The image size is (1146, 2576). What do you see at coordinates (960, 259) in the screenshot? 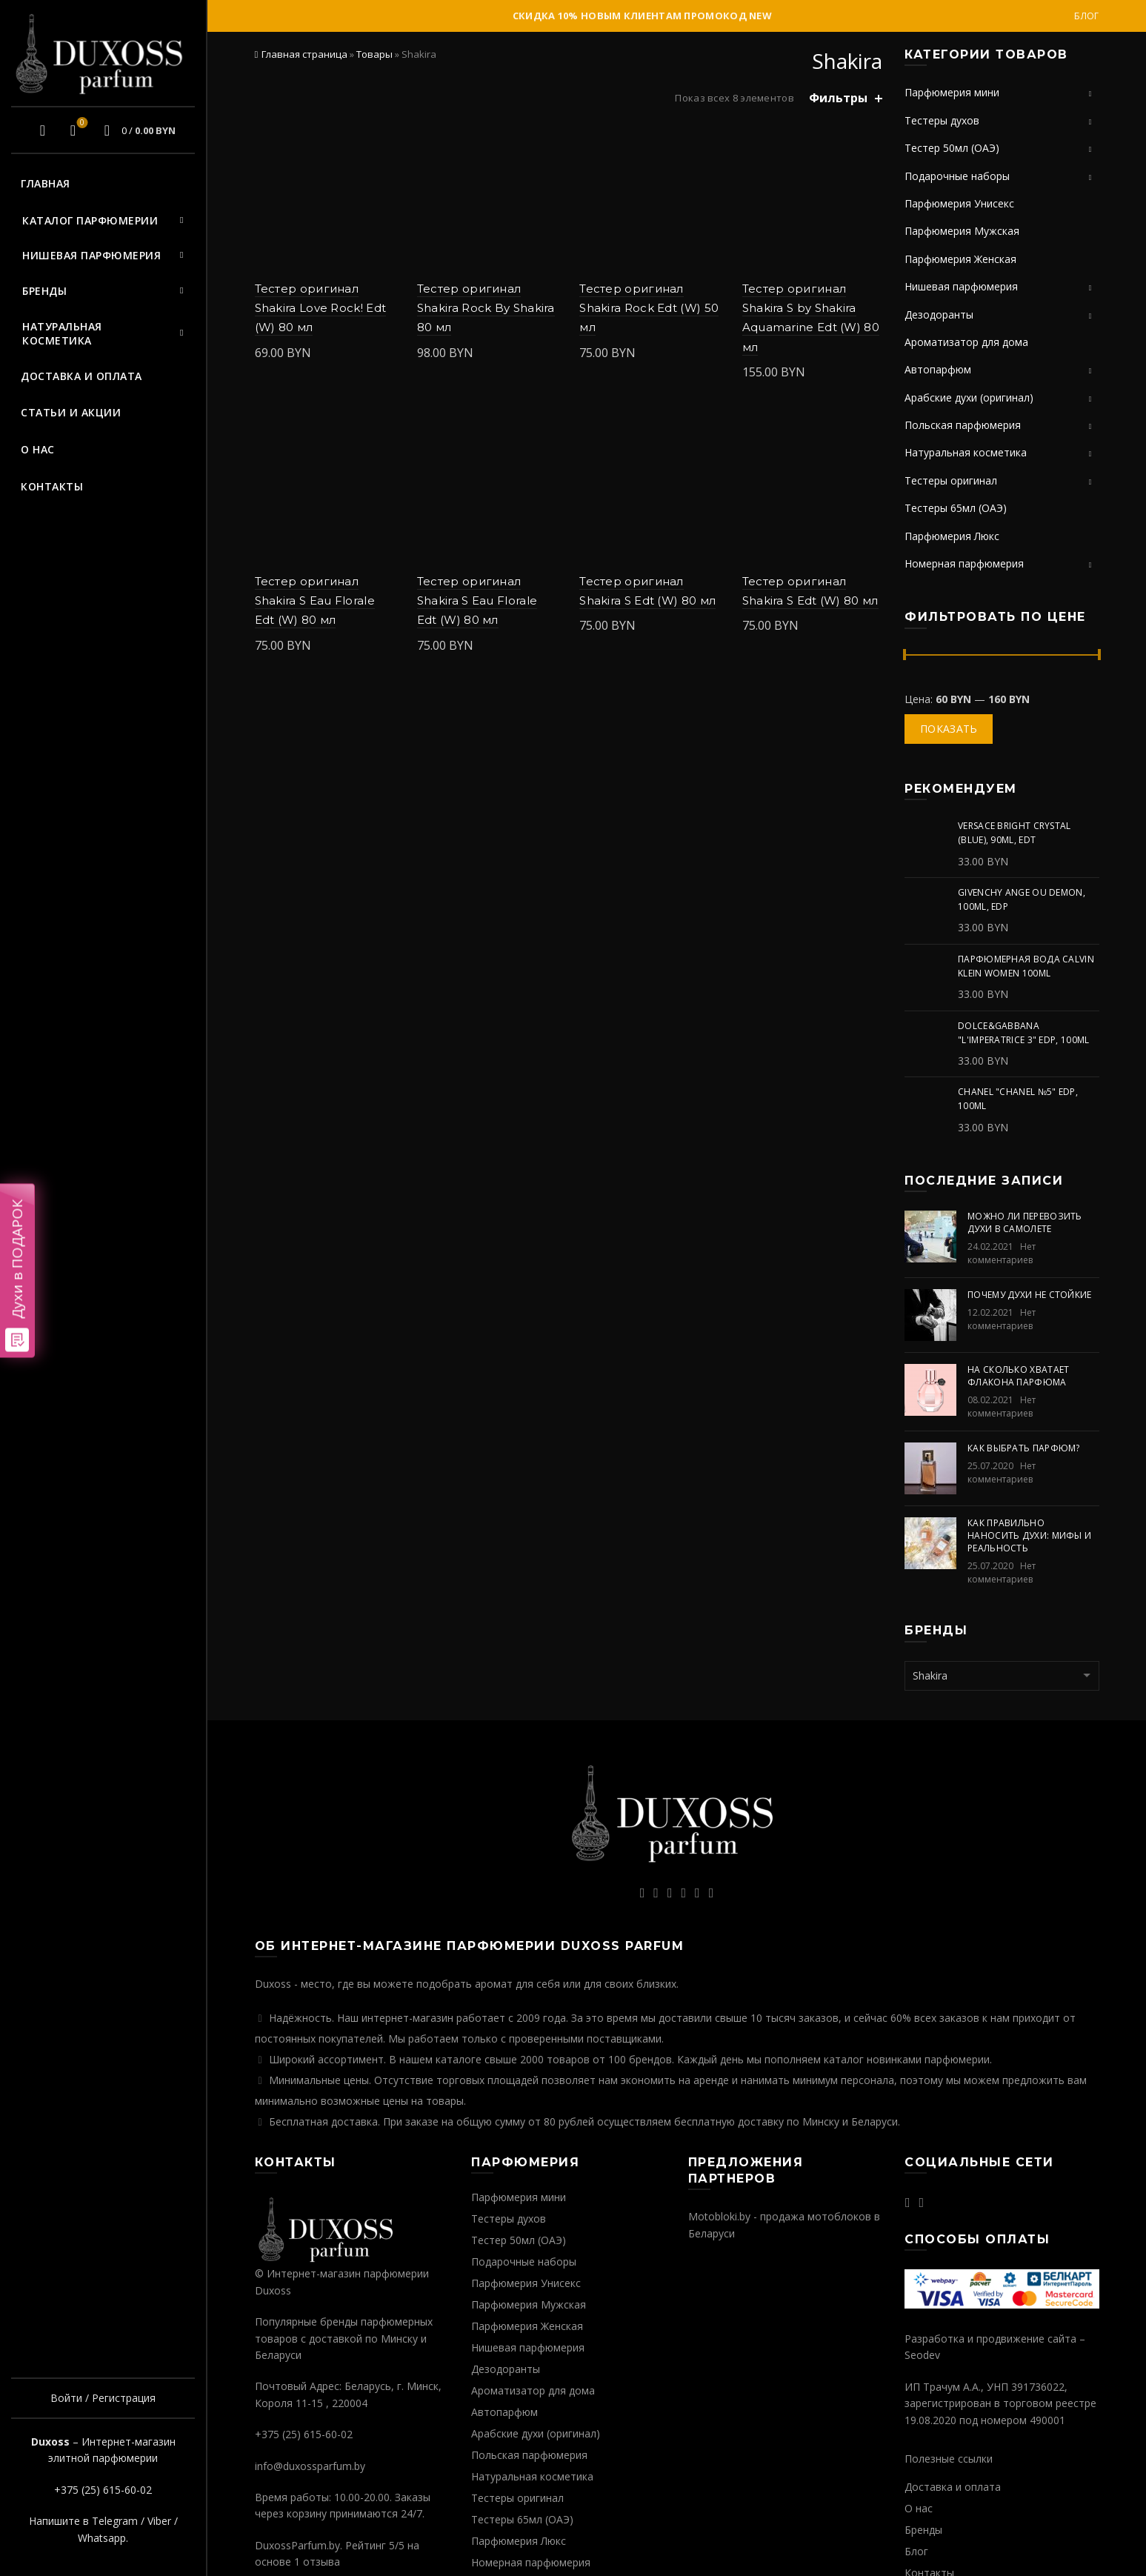
I see `Парфюмерия Женская` at bounding box center [960, 259].